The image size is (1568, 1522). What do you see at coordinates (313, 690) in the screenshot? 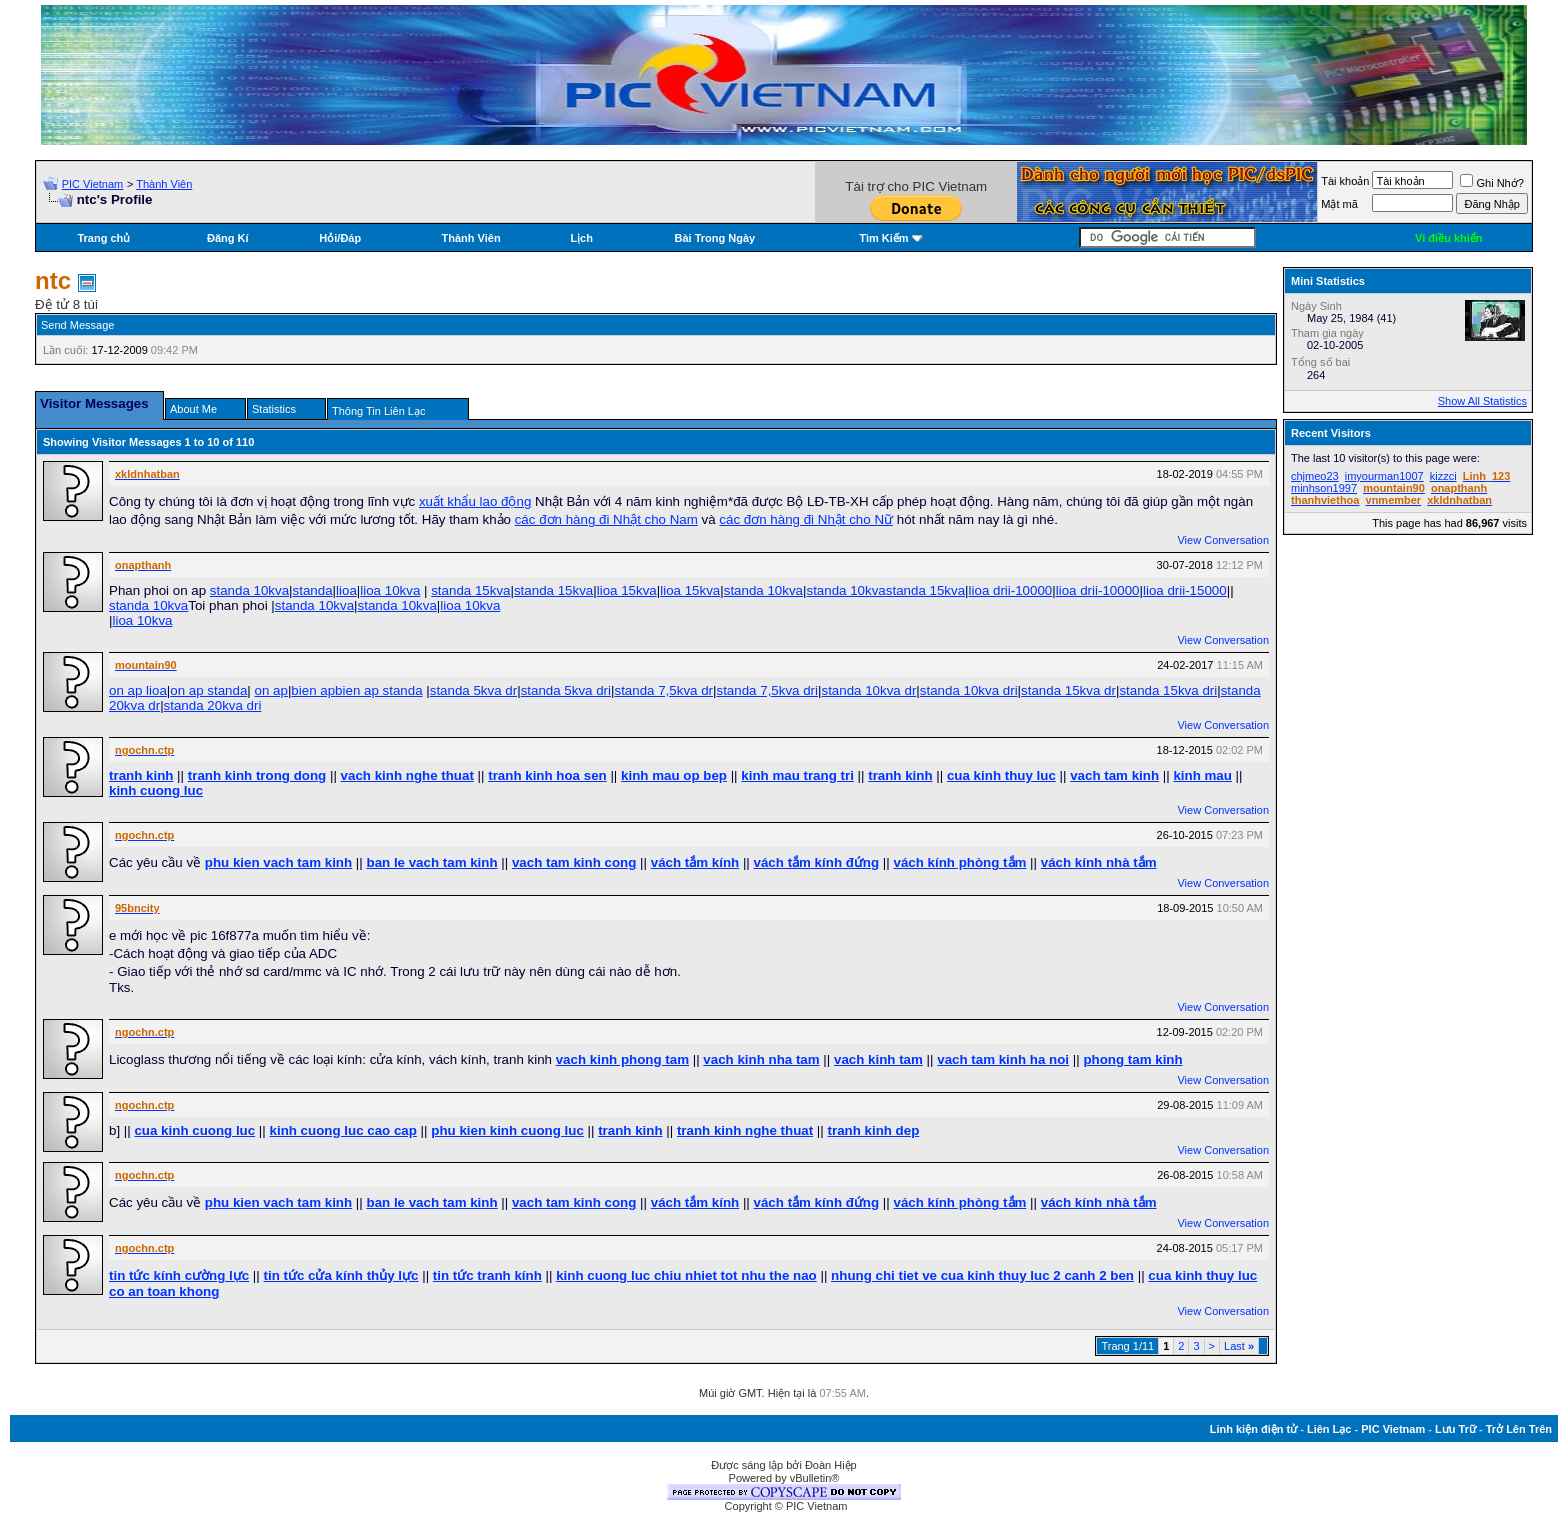
I see `bien ap` at bounding box center [313, 690].